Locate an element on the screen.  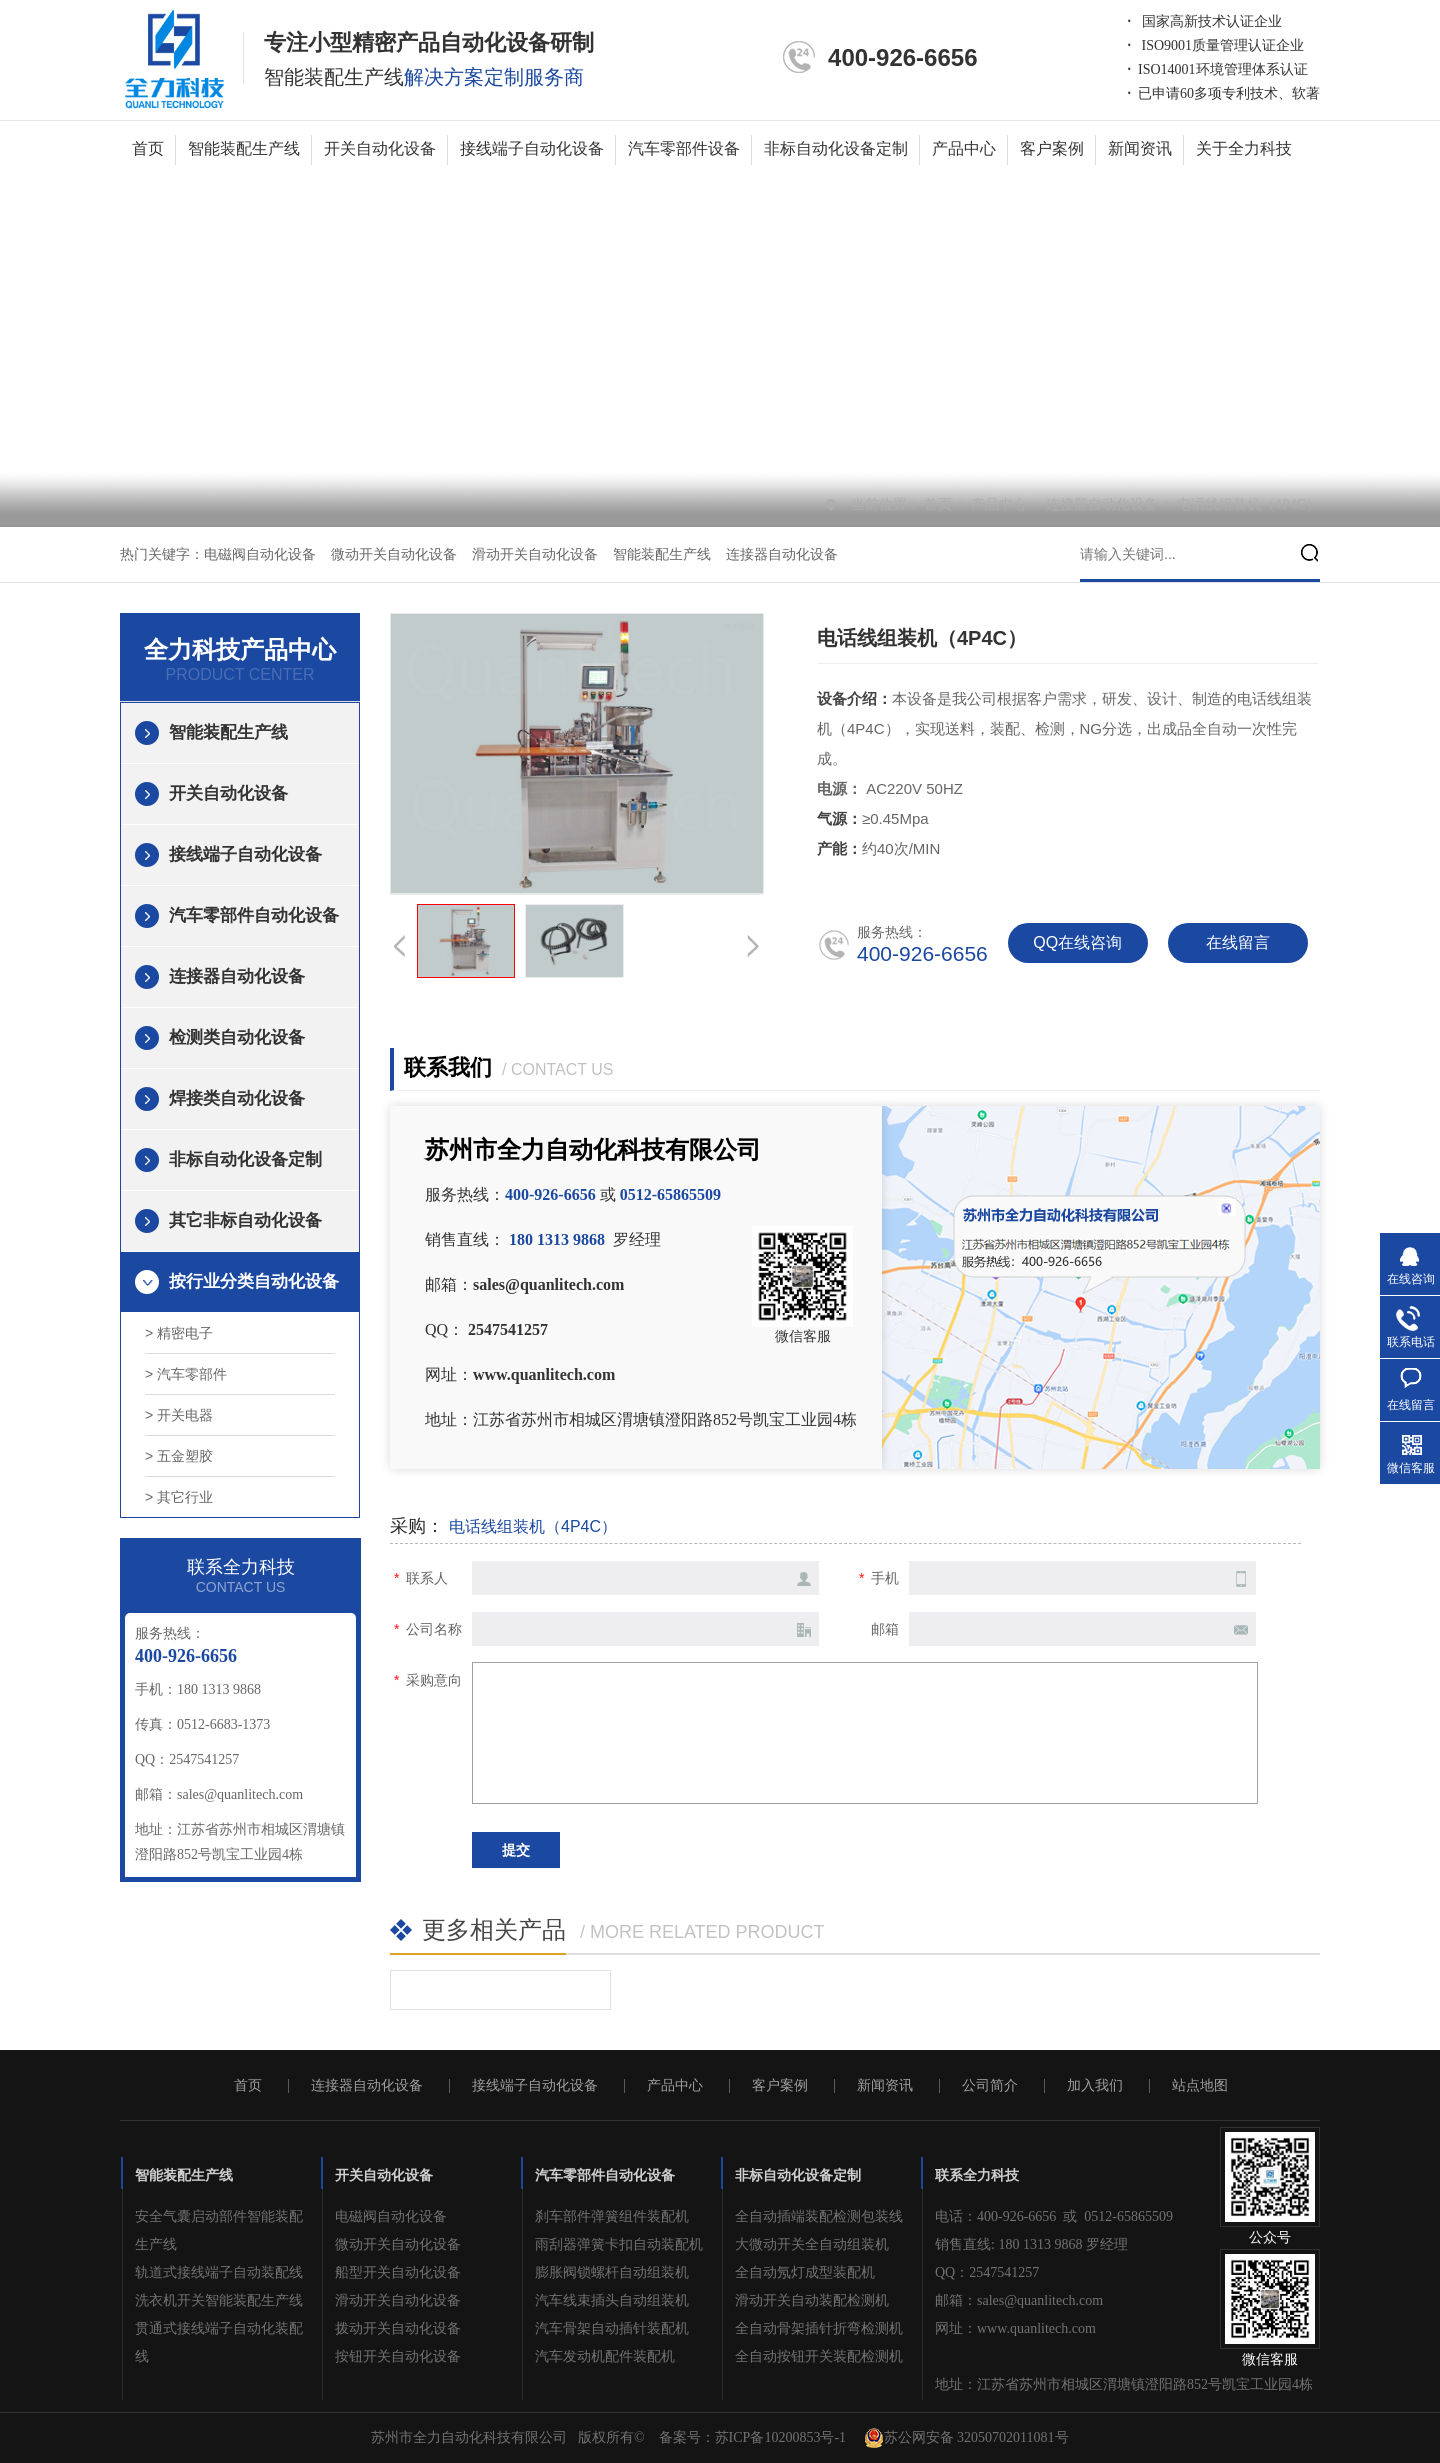
刹车部件弹簧组件装配机 is located at coordinates (612, 2216).